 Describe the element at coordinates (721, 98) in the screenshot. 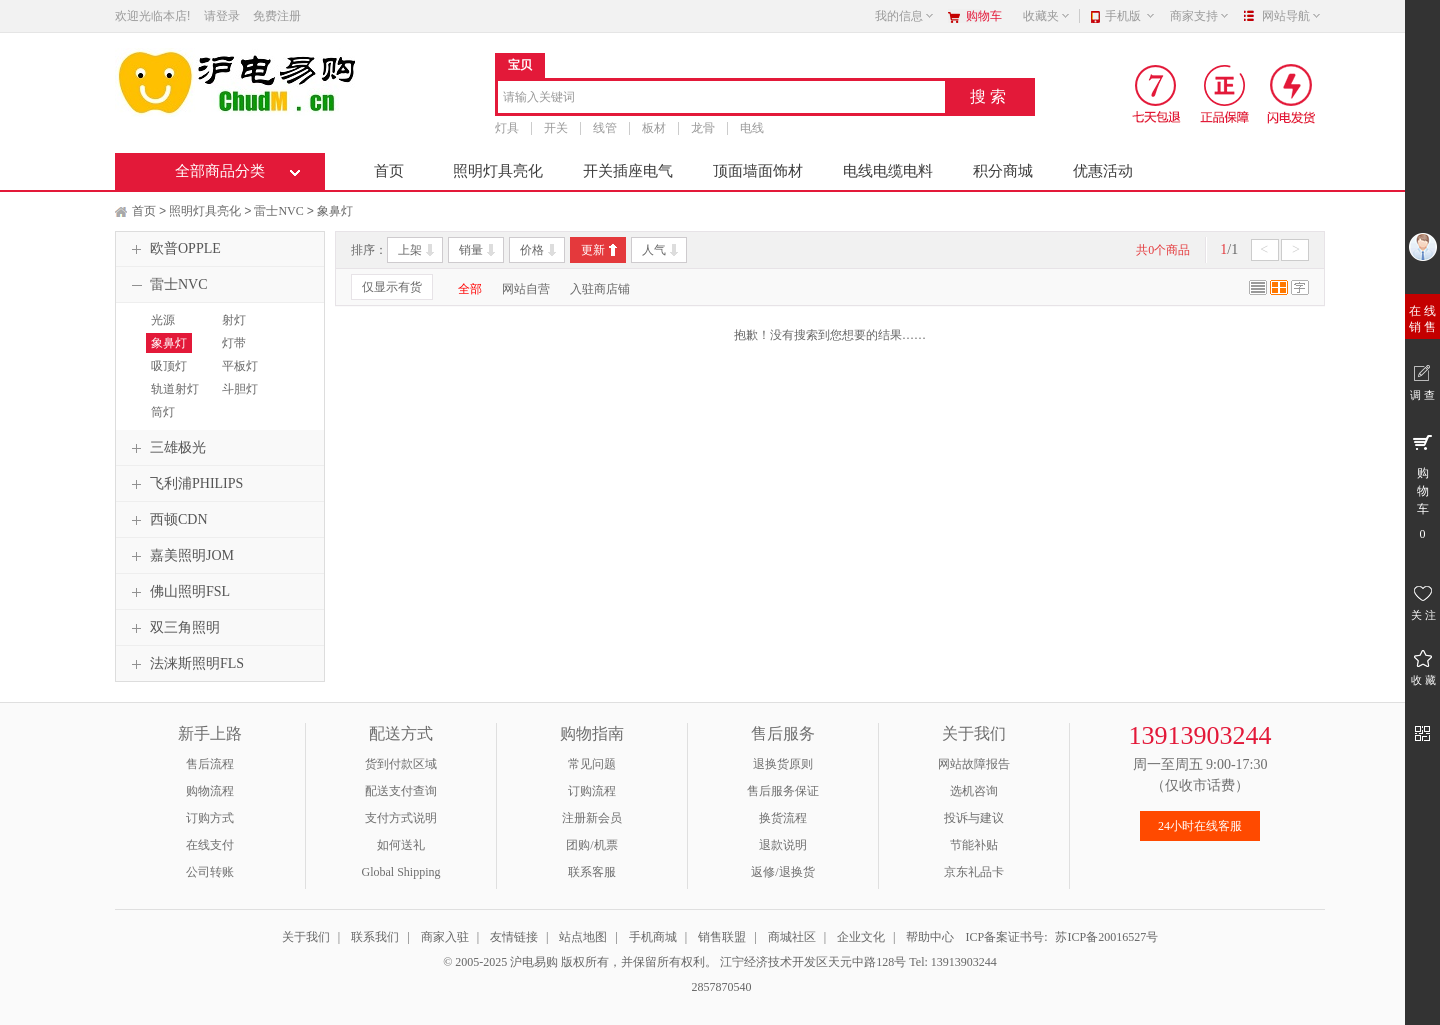

I see `[combobox]` at that location.